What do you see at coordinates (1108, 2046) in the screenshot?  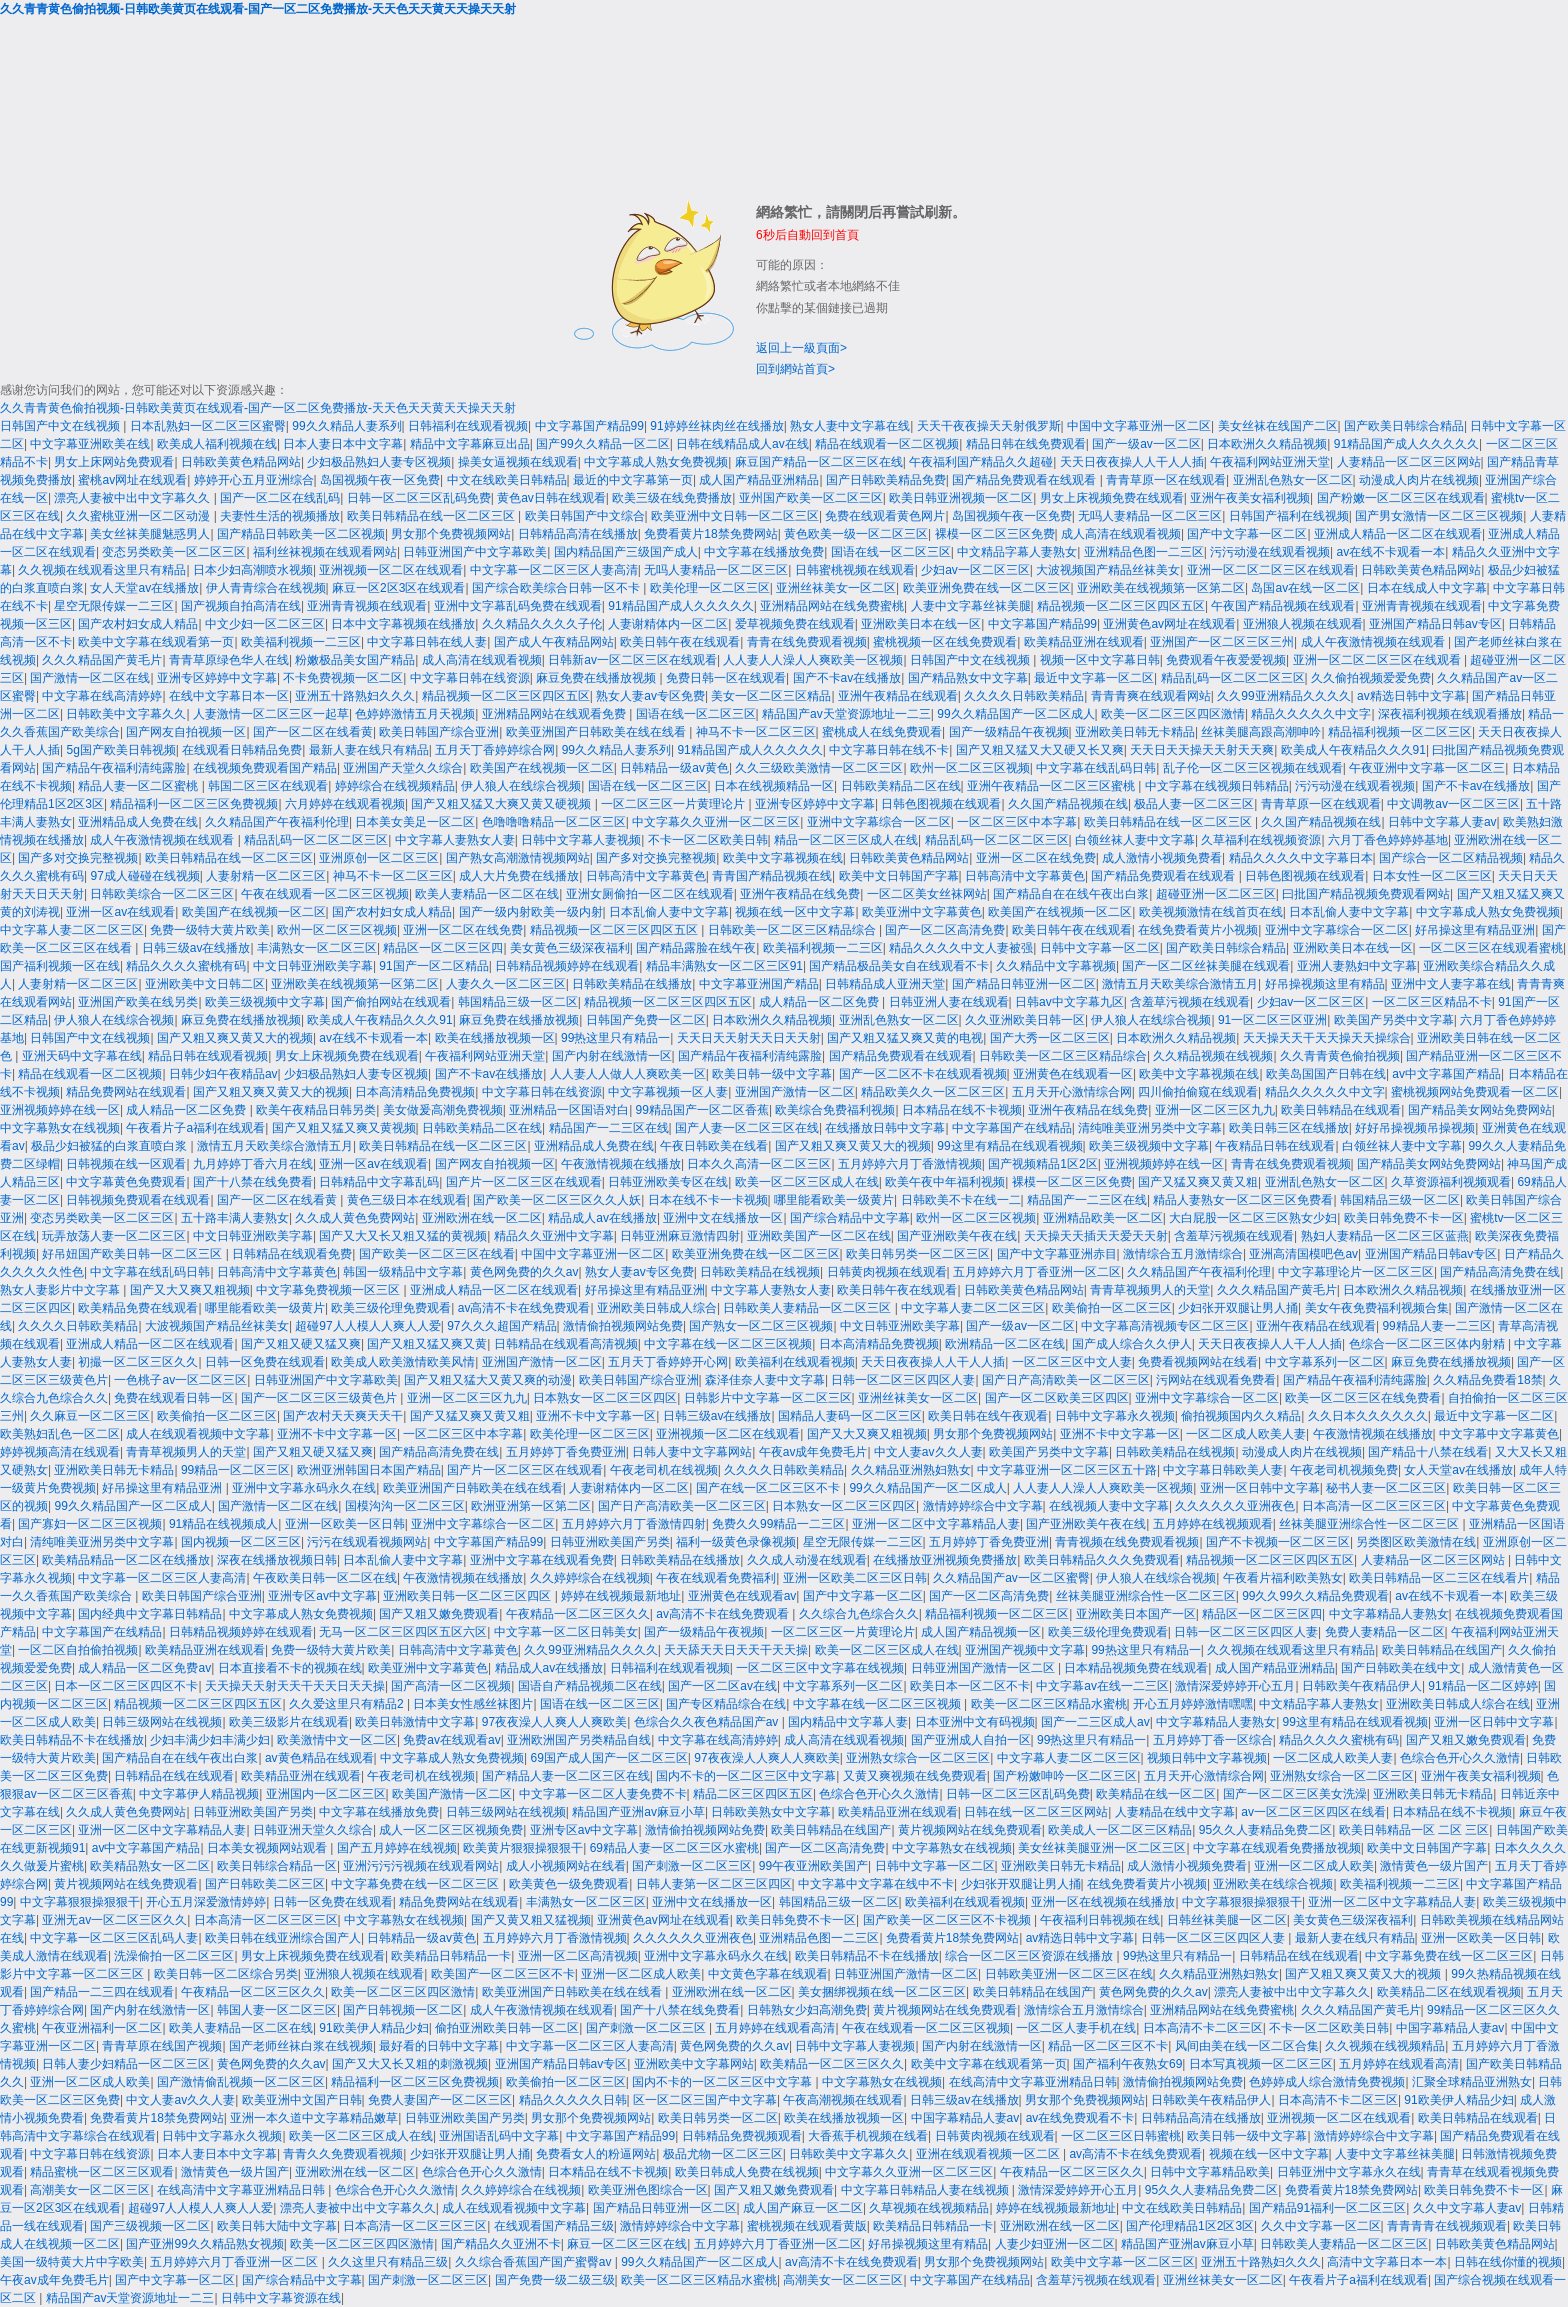 I see `精品一区二区三区不卡` at bounding box center [1108, 2046].